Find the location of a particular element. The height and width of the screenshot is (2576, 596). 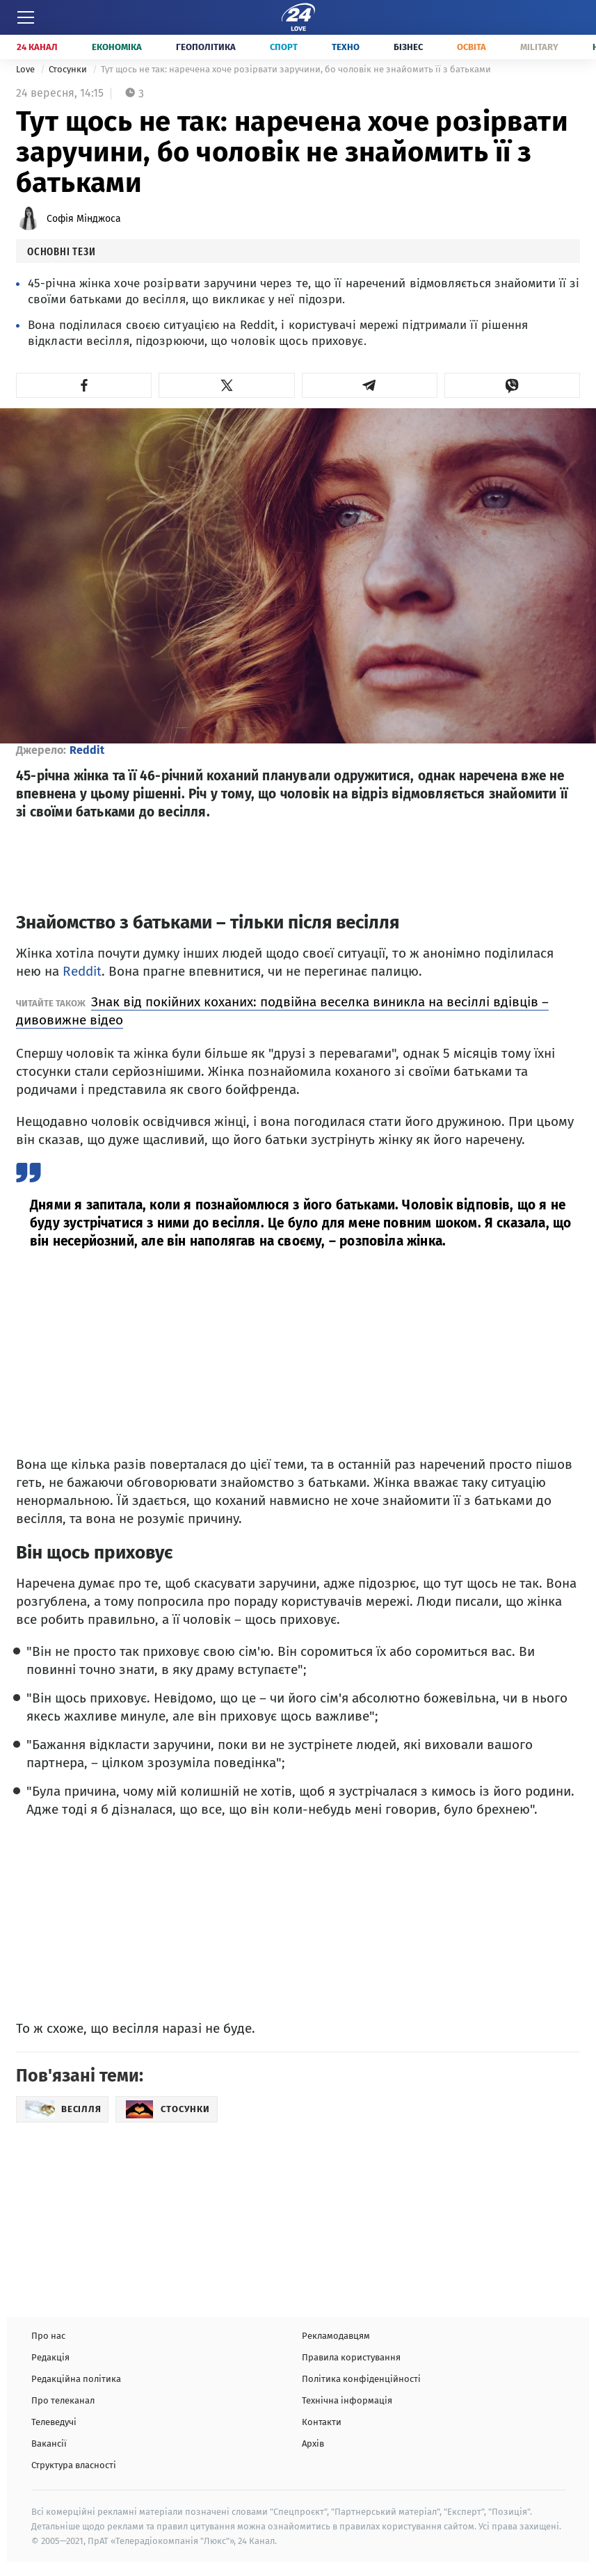

[Меню] is located at coordinates (25, 17).